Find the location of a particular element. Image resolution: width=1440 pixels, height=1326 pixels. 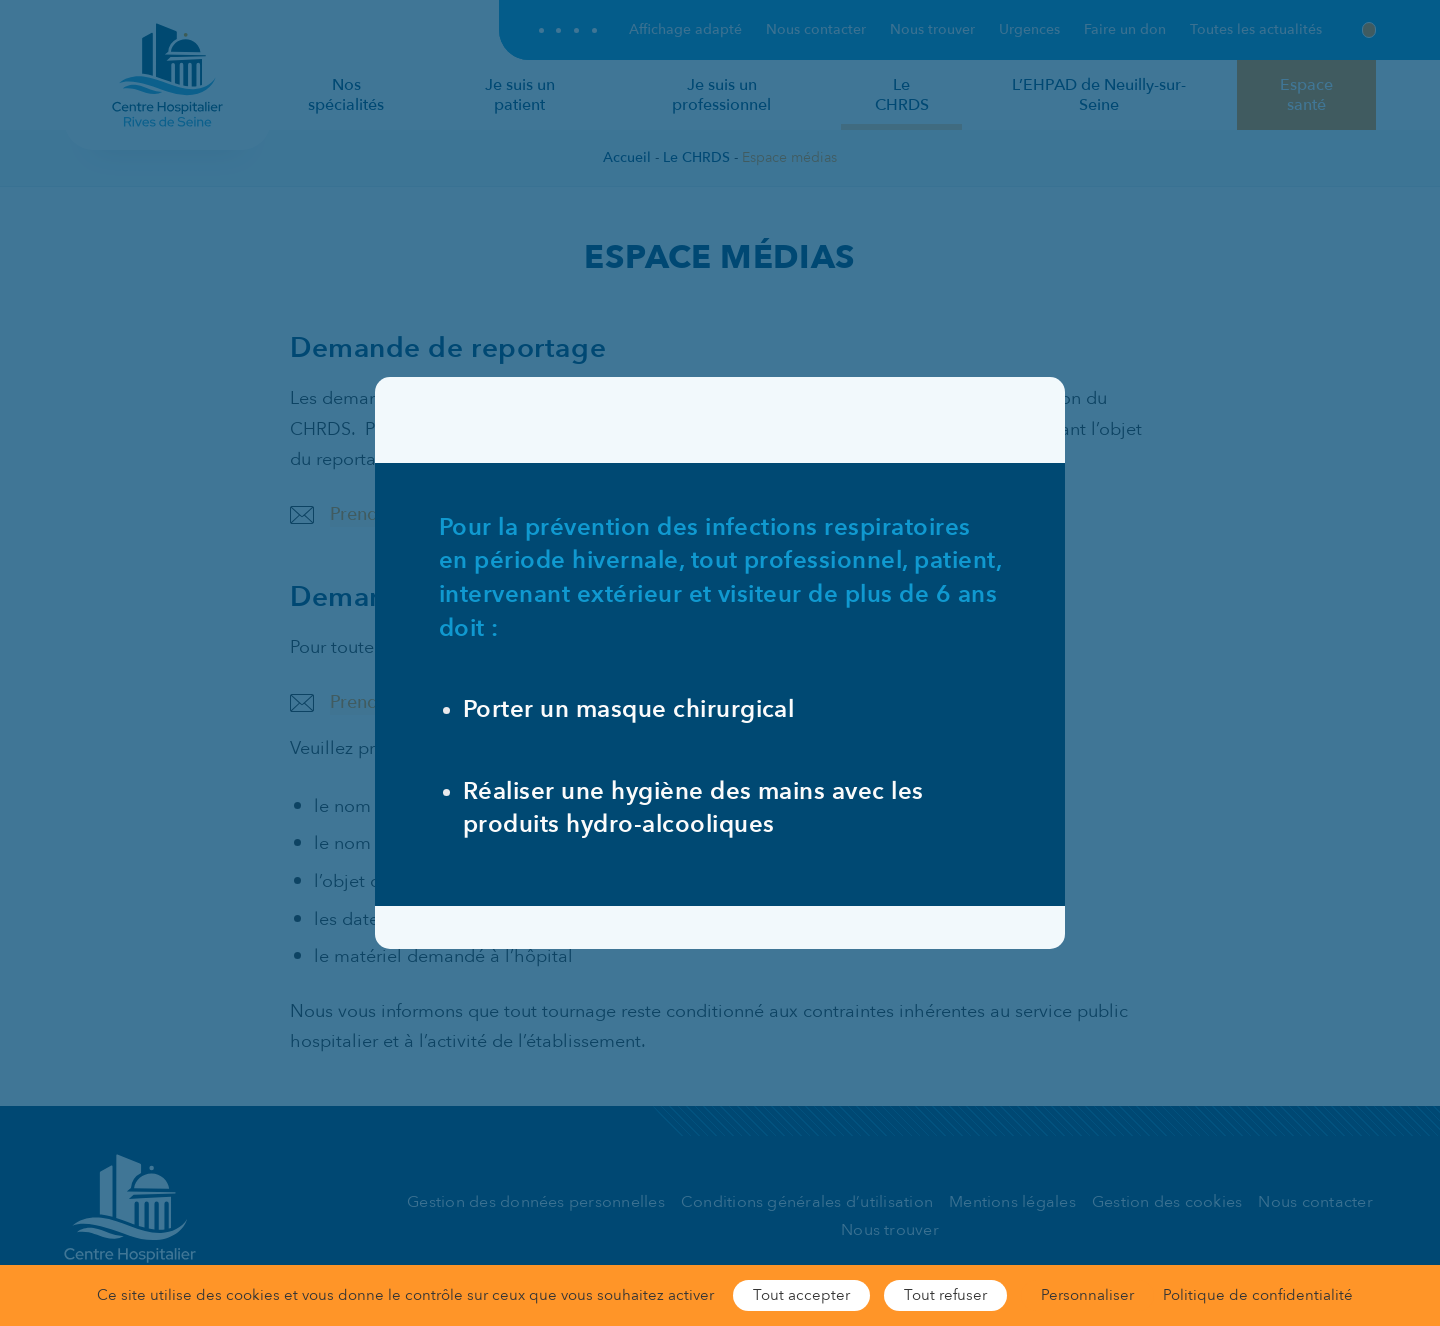

Tout refuser [Cookies : Tout refuser] is located at coordinates (945, 1295).